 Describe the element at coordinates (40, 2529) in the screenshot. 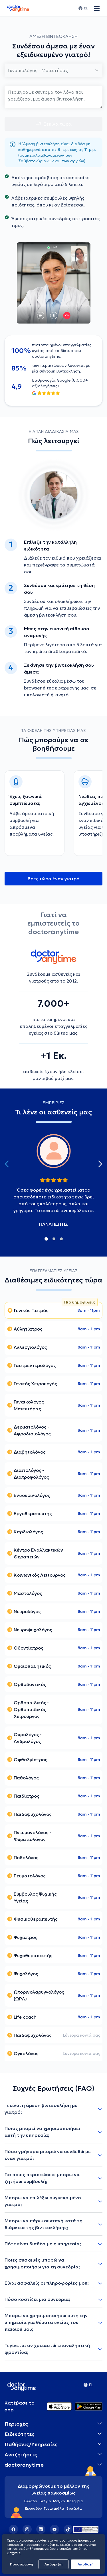

I see `[LinkedIn]` at that location.